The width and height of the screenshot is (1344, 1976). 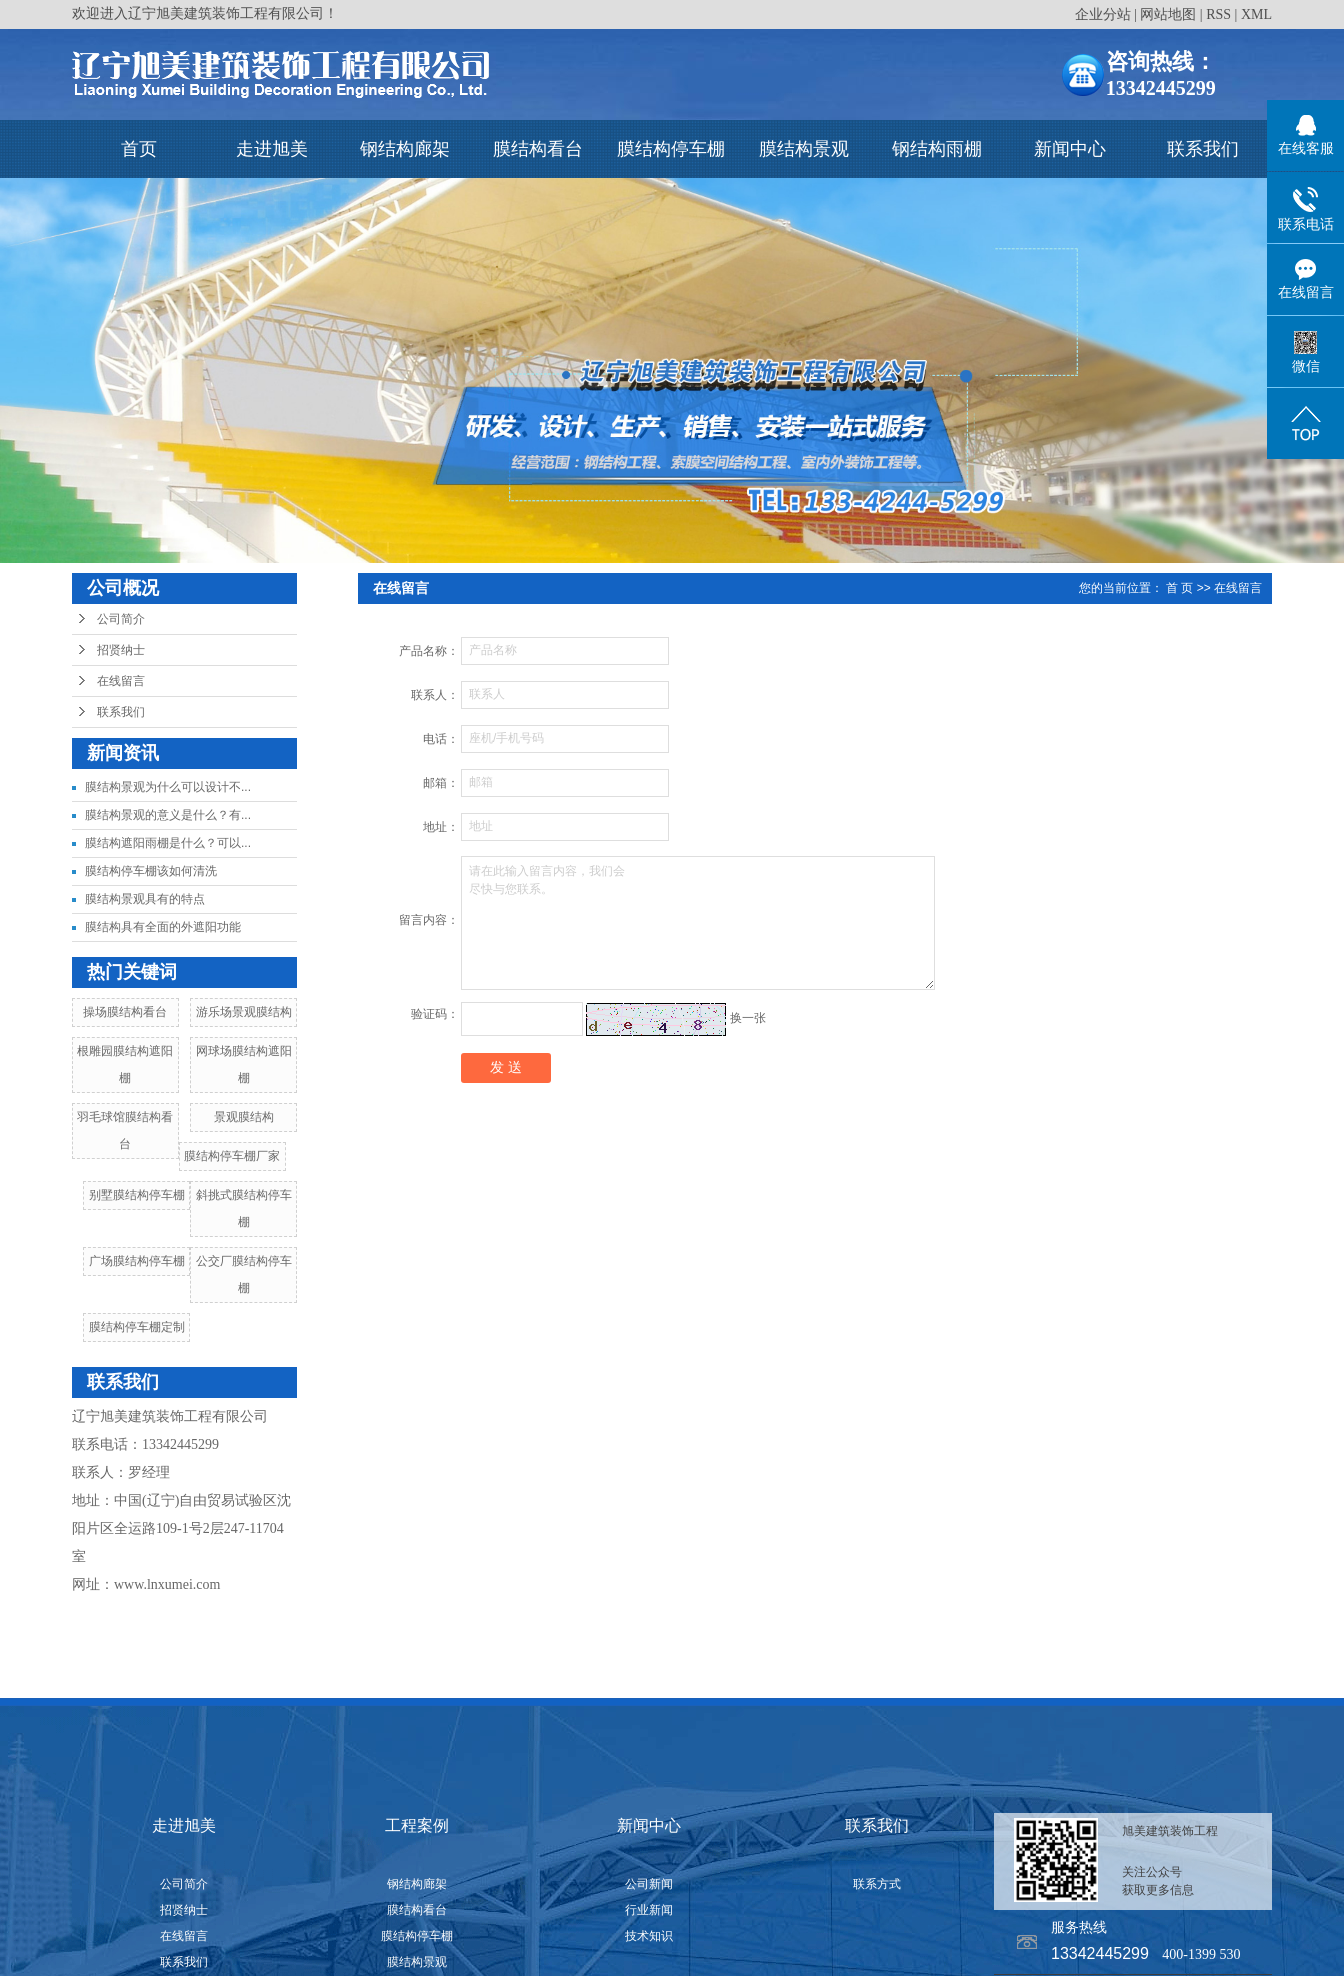 I want to click on 钢结构廊架, so click(x=405, y=149).